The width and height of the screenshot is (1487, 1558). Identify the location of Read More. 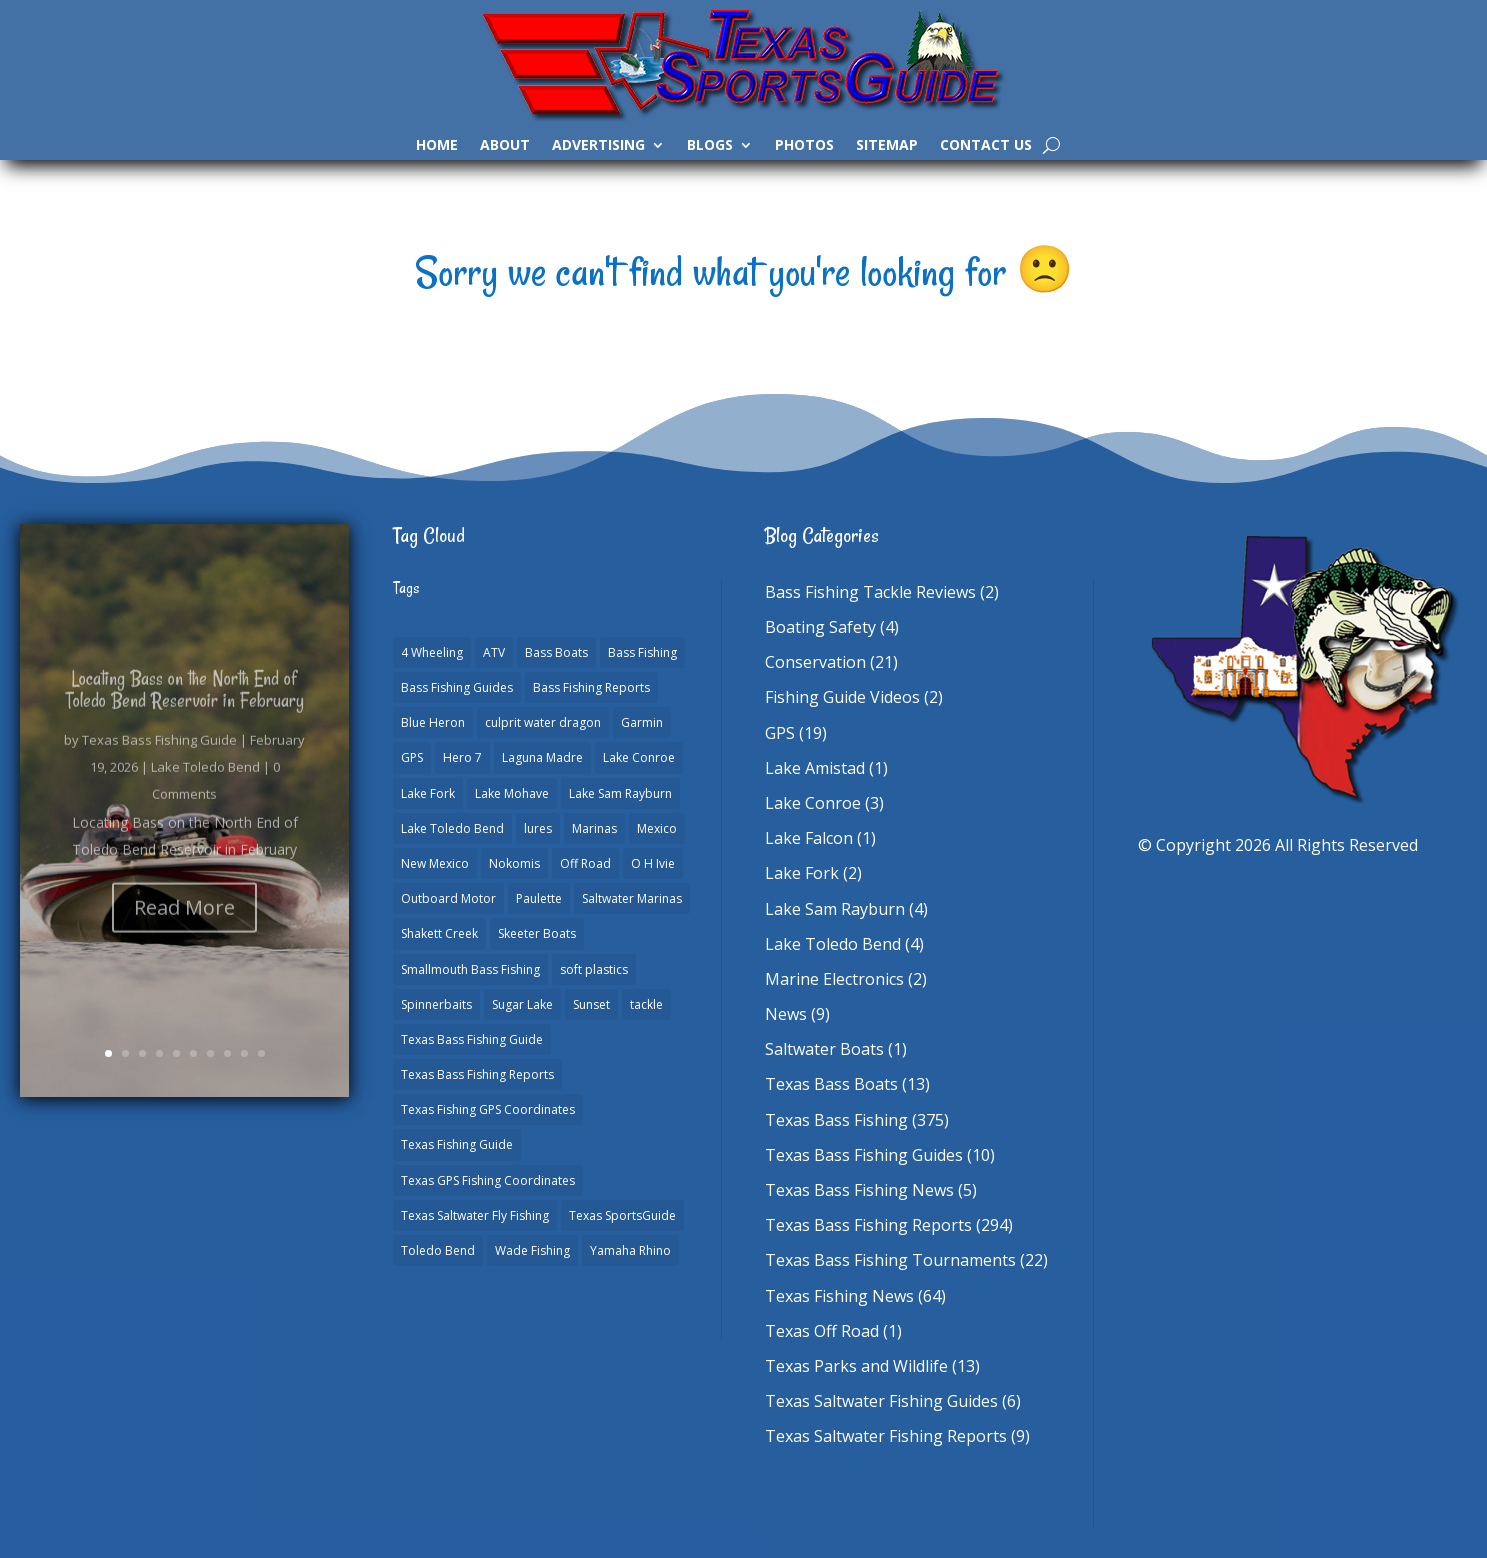
(184, 927).